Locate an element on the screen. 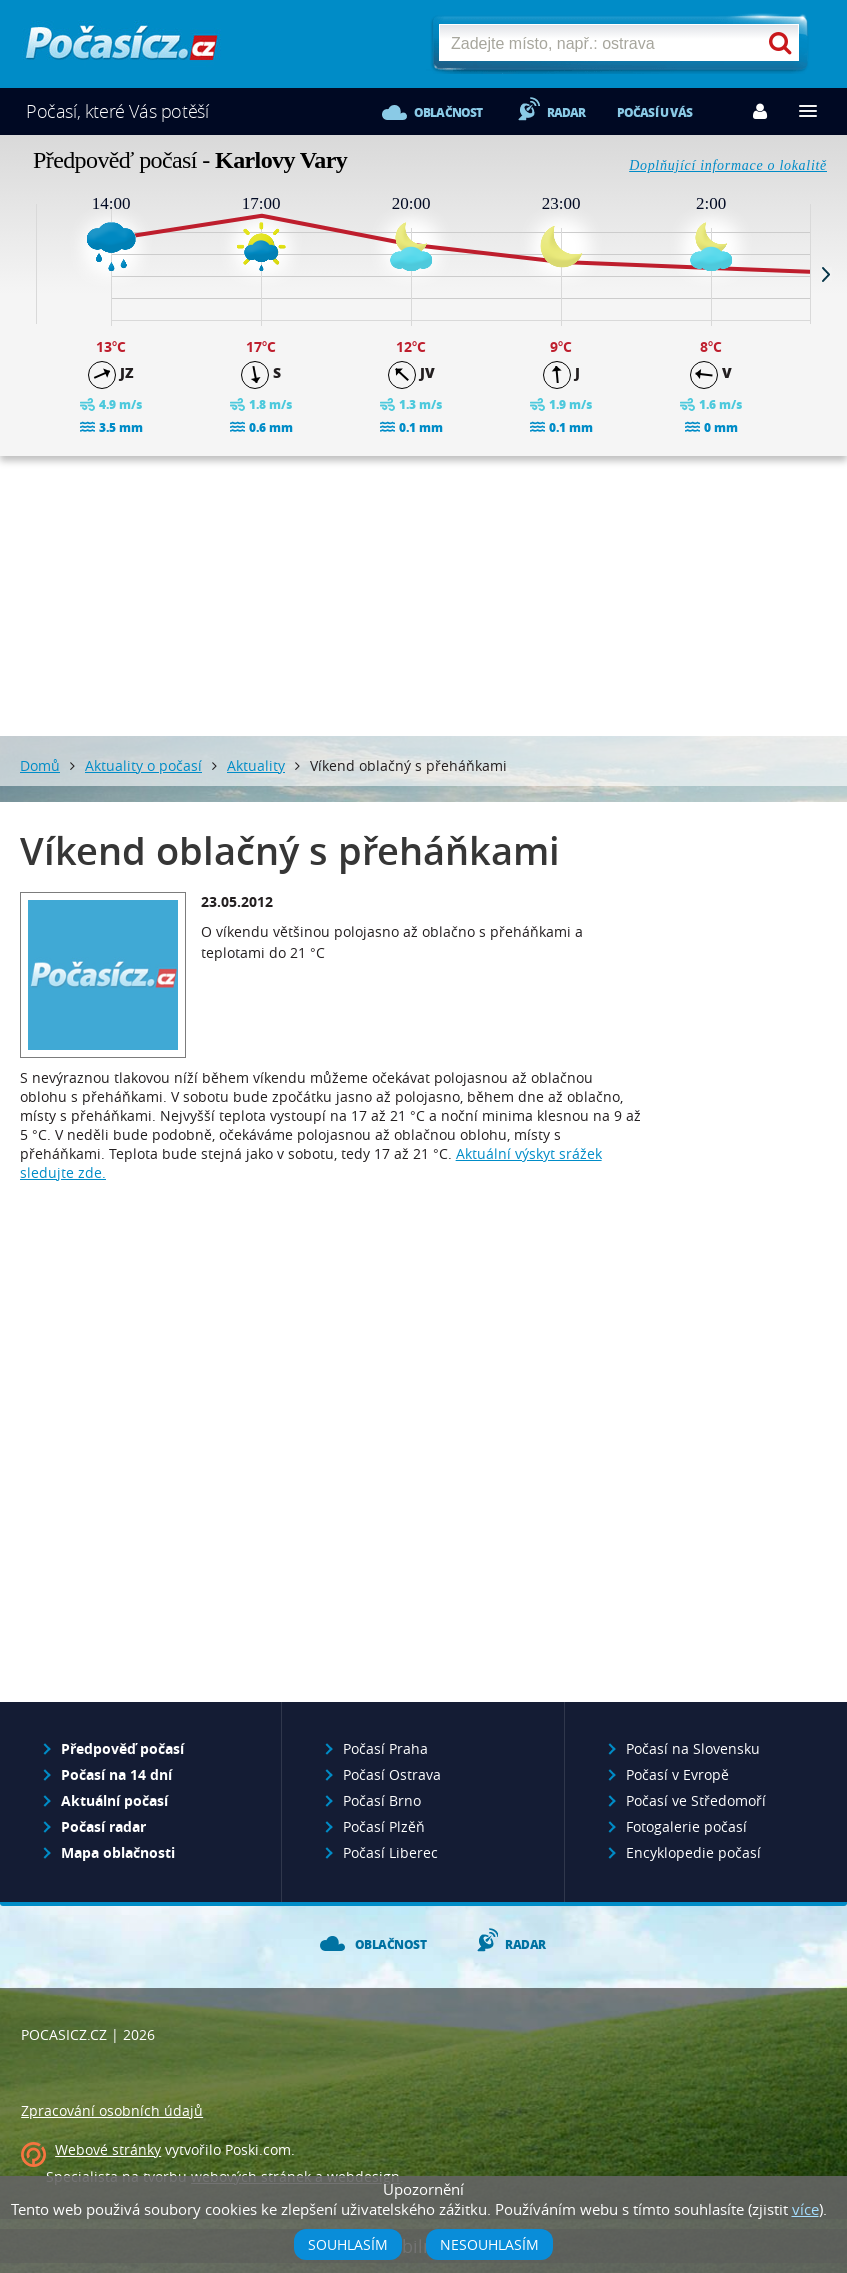 The height and width of the screenshot is (2273, 847). Počasí u vás is located at coordinates (654, 112).